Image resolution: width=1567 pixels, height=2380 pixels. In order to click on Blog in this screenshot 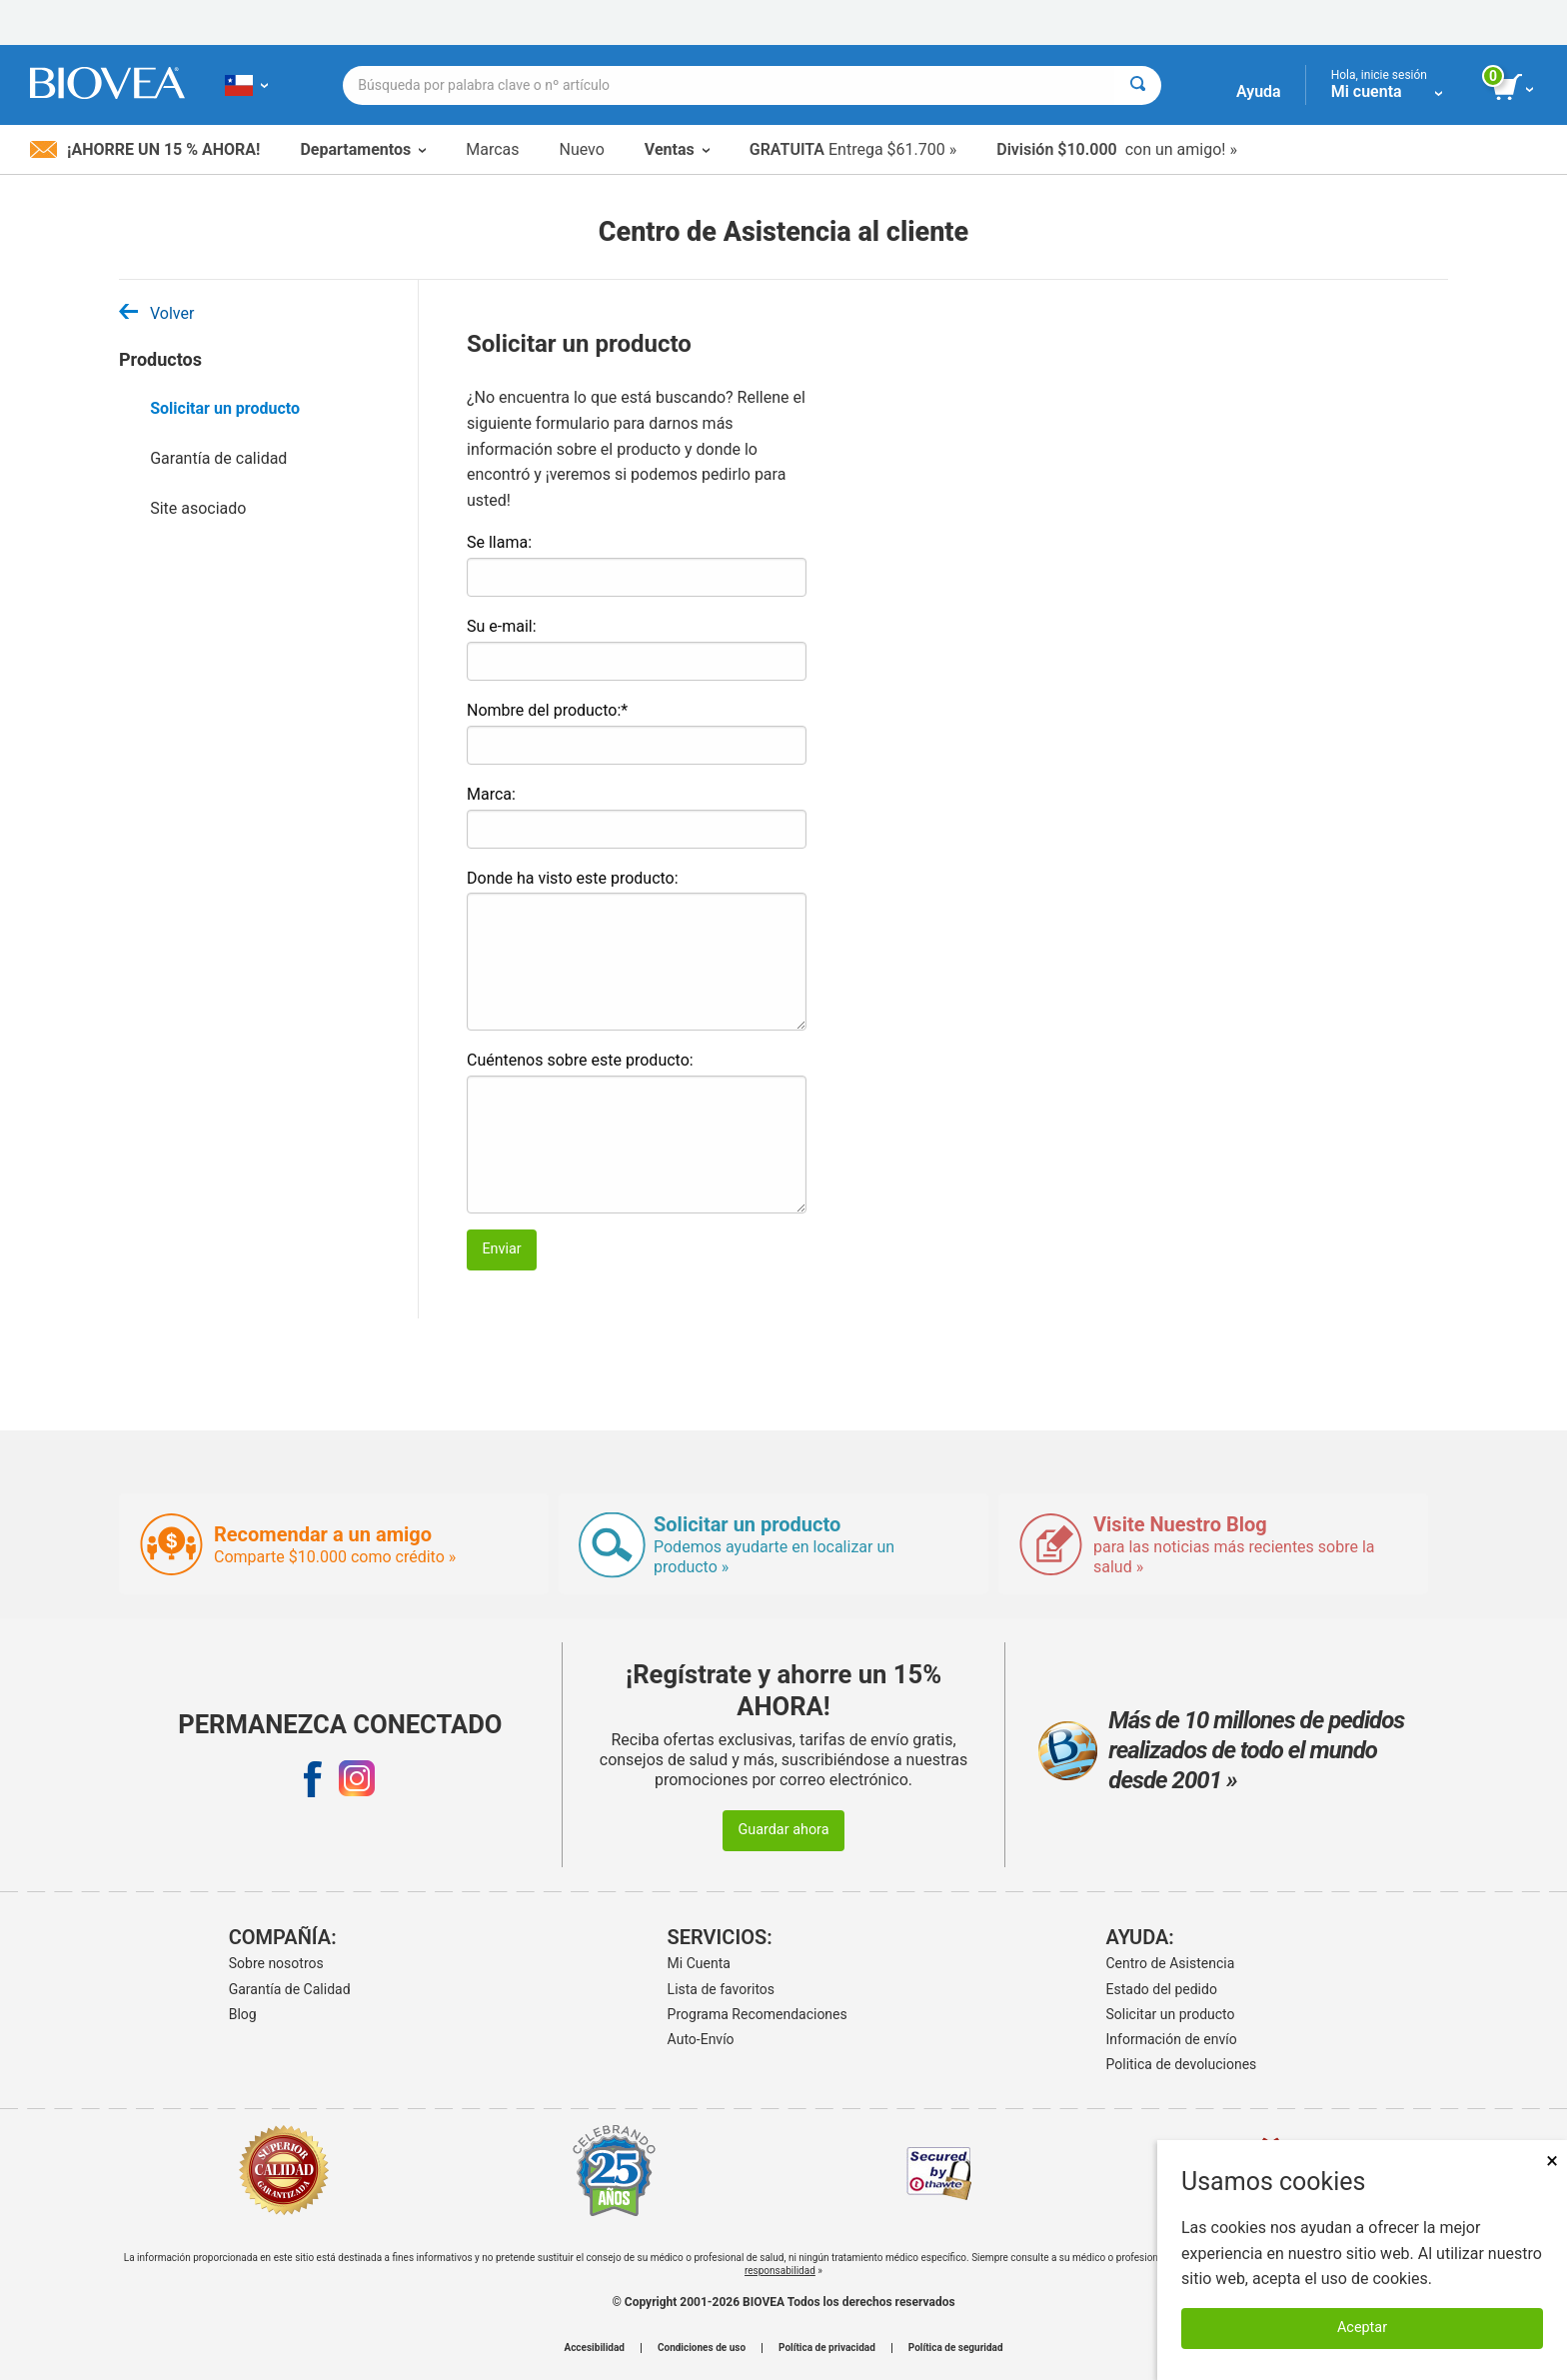, I will do `click(243, 2014)`.